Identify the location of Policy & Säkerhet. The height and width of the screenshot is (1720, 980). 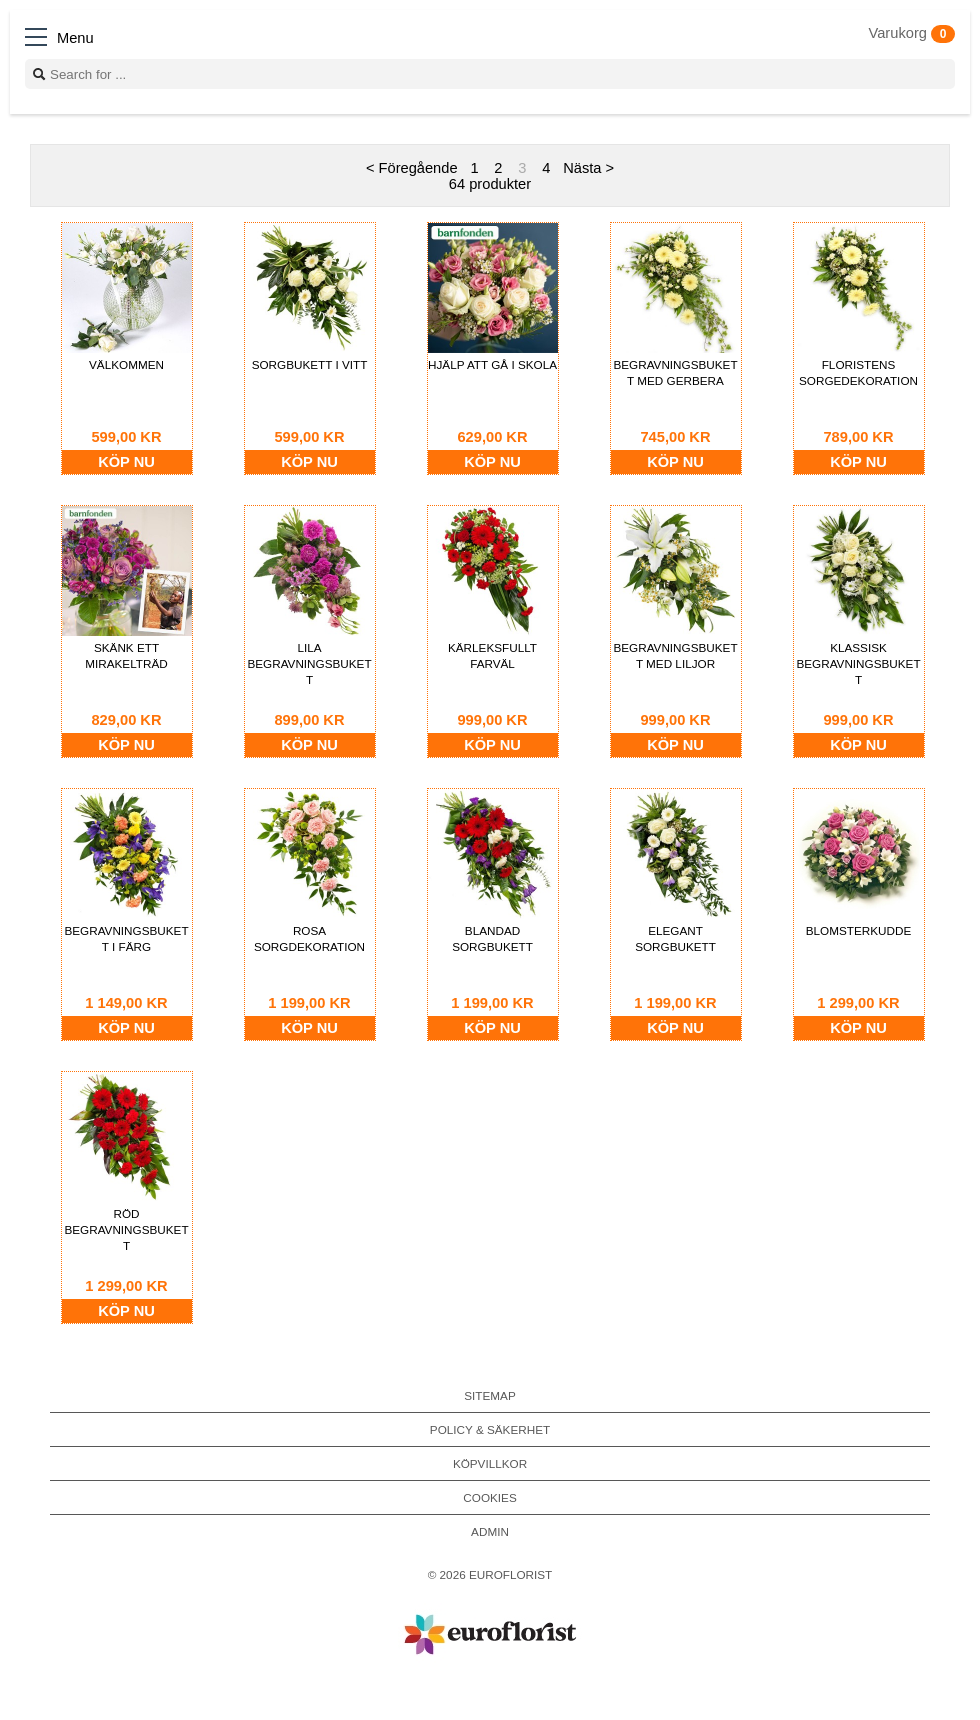
(490, 1429).